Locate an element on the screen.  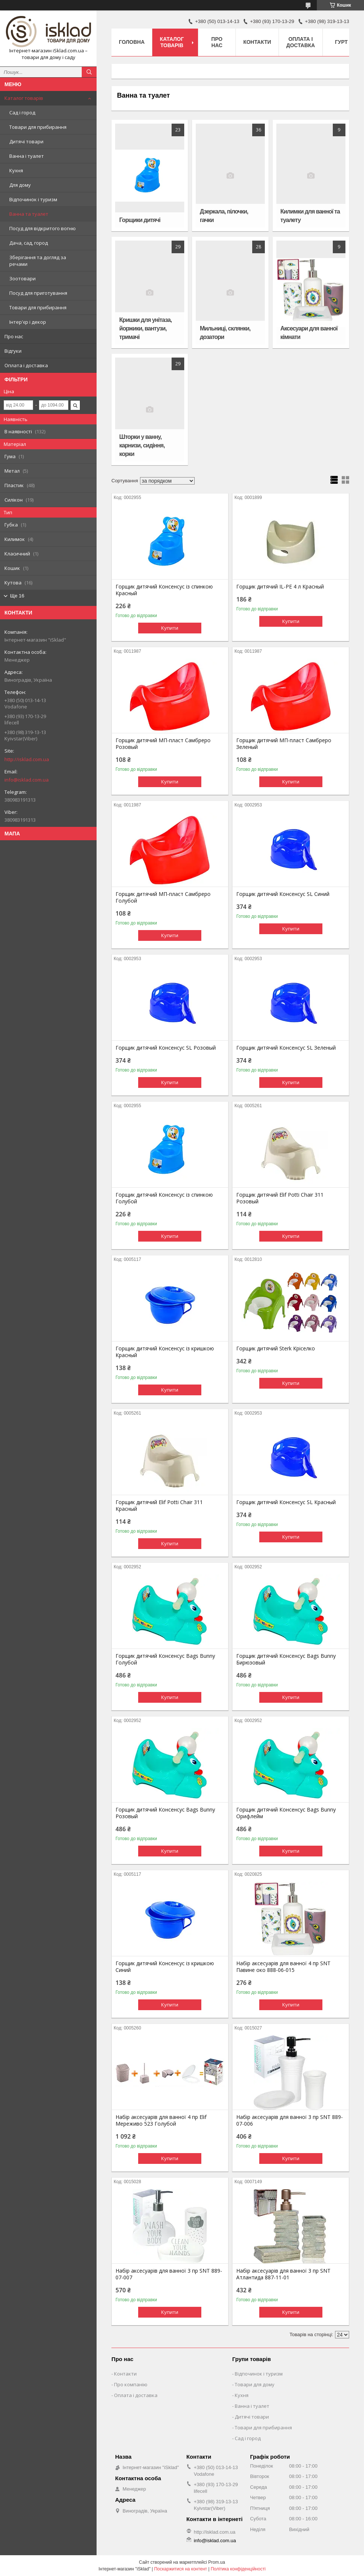
info@isklad.com.ua is located at coordinates (26, 779).